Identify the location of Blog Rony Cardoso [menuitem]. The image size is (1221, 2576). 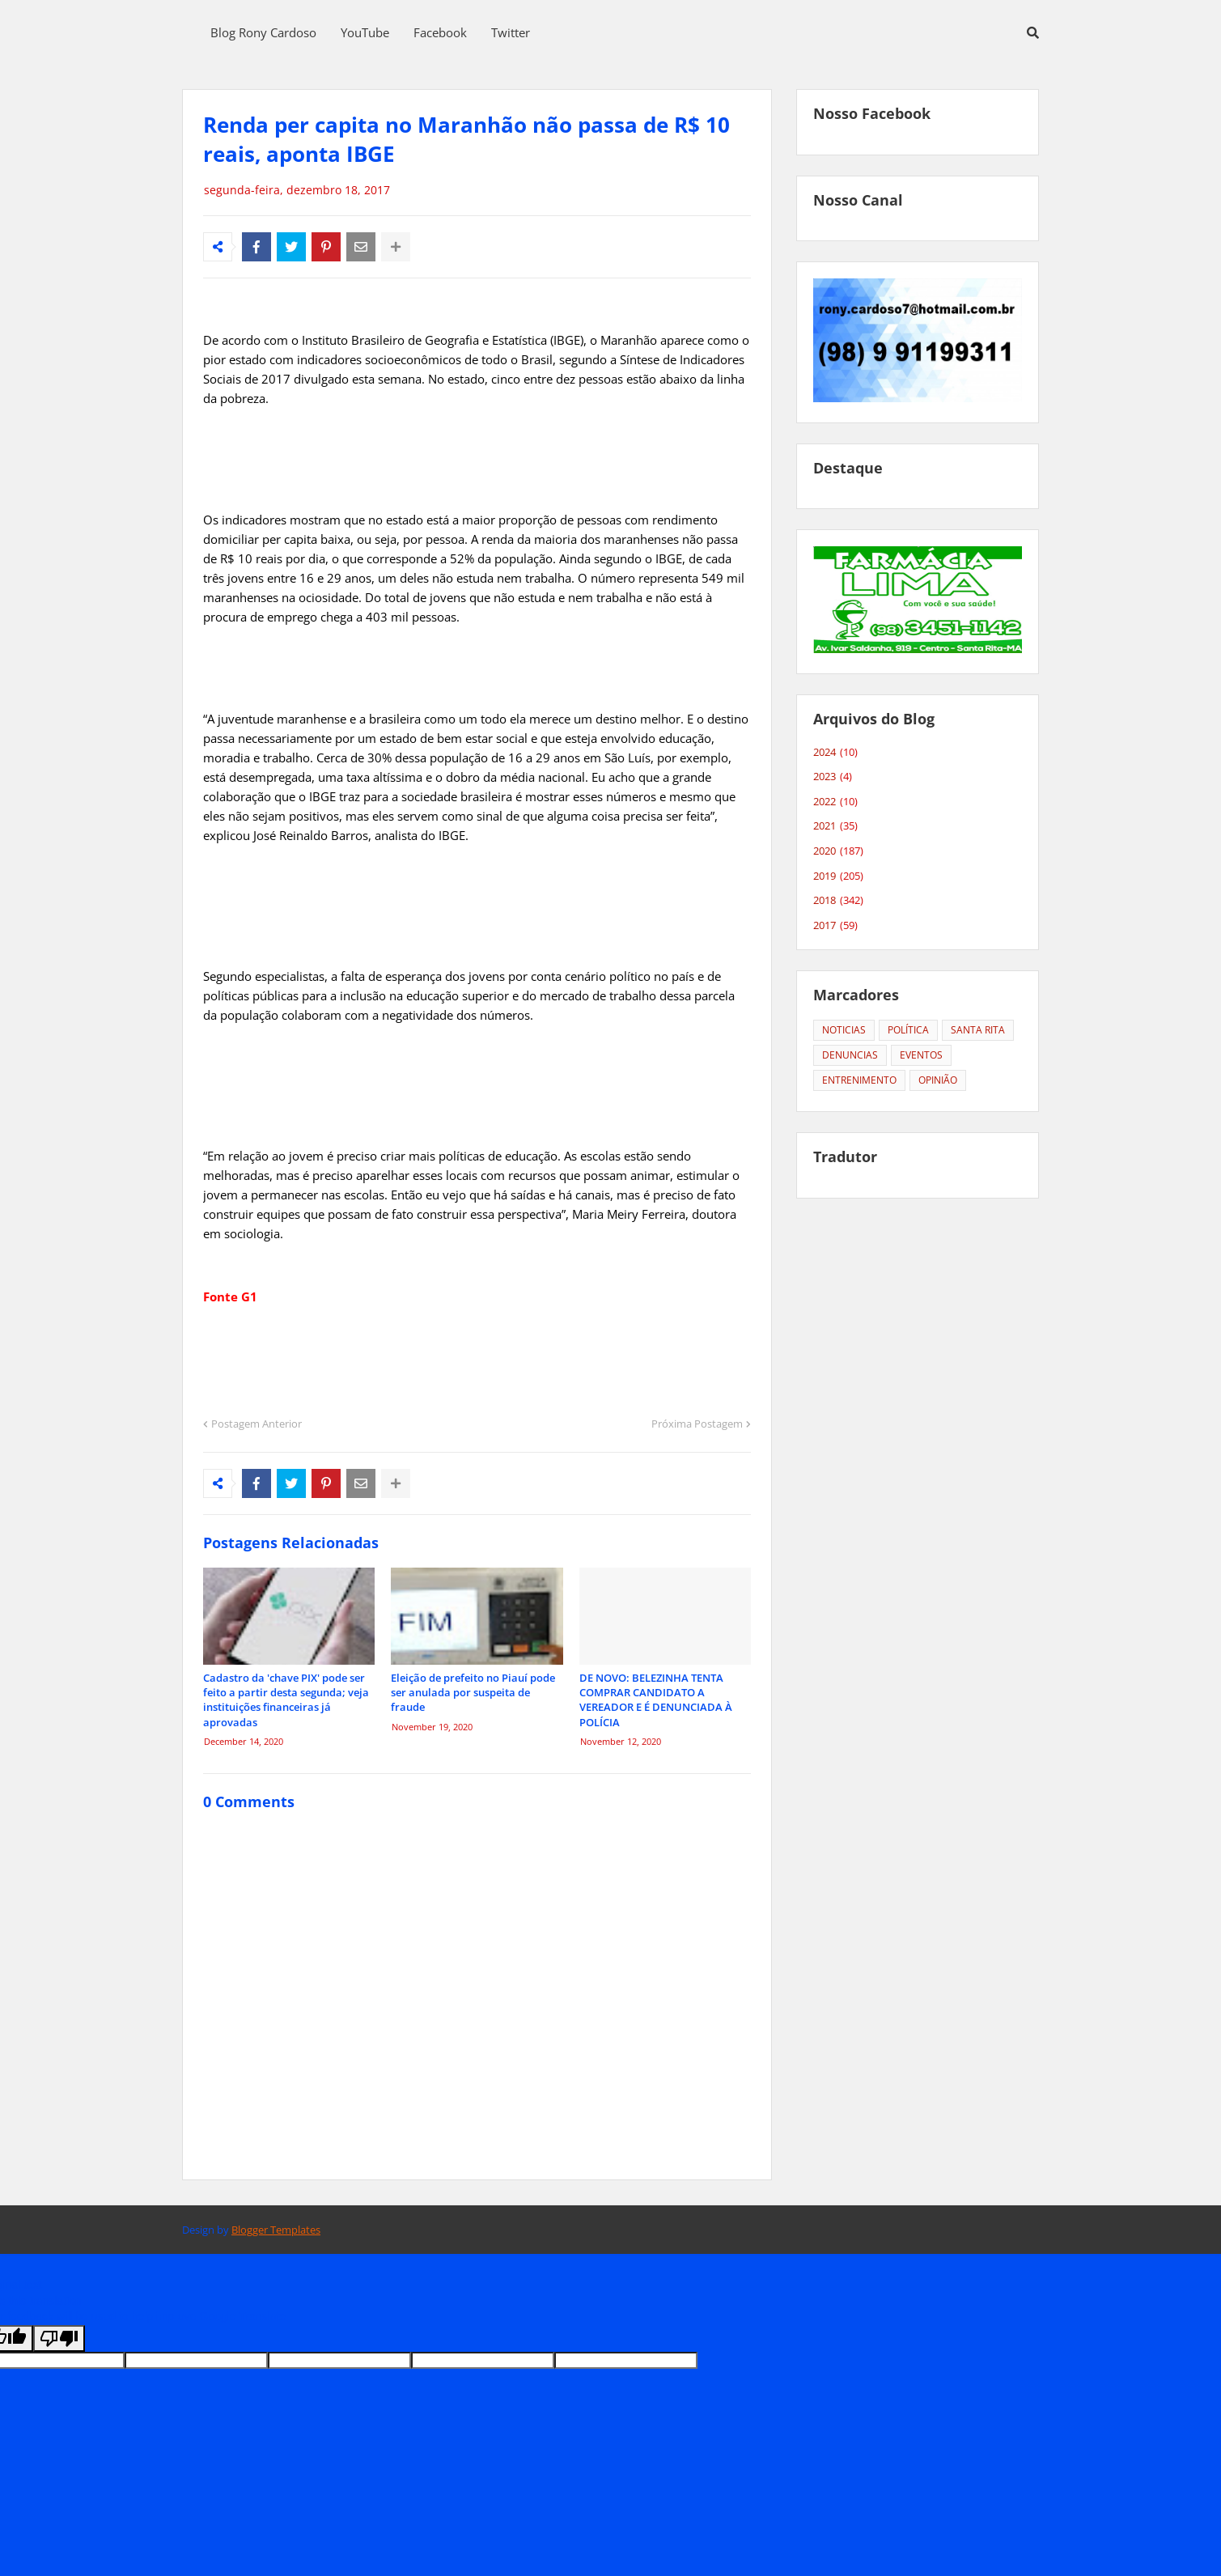
(263, 32).